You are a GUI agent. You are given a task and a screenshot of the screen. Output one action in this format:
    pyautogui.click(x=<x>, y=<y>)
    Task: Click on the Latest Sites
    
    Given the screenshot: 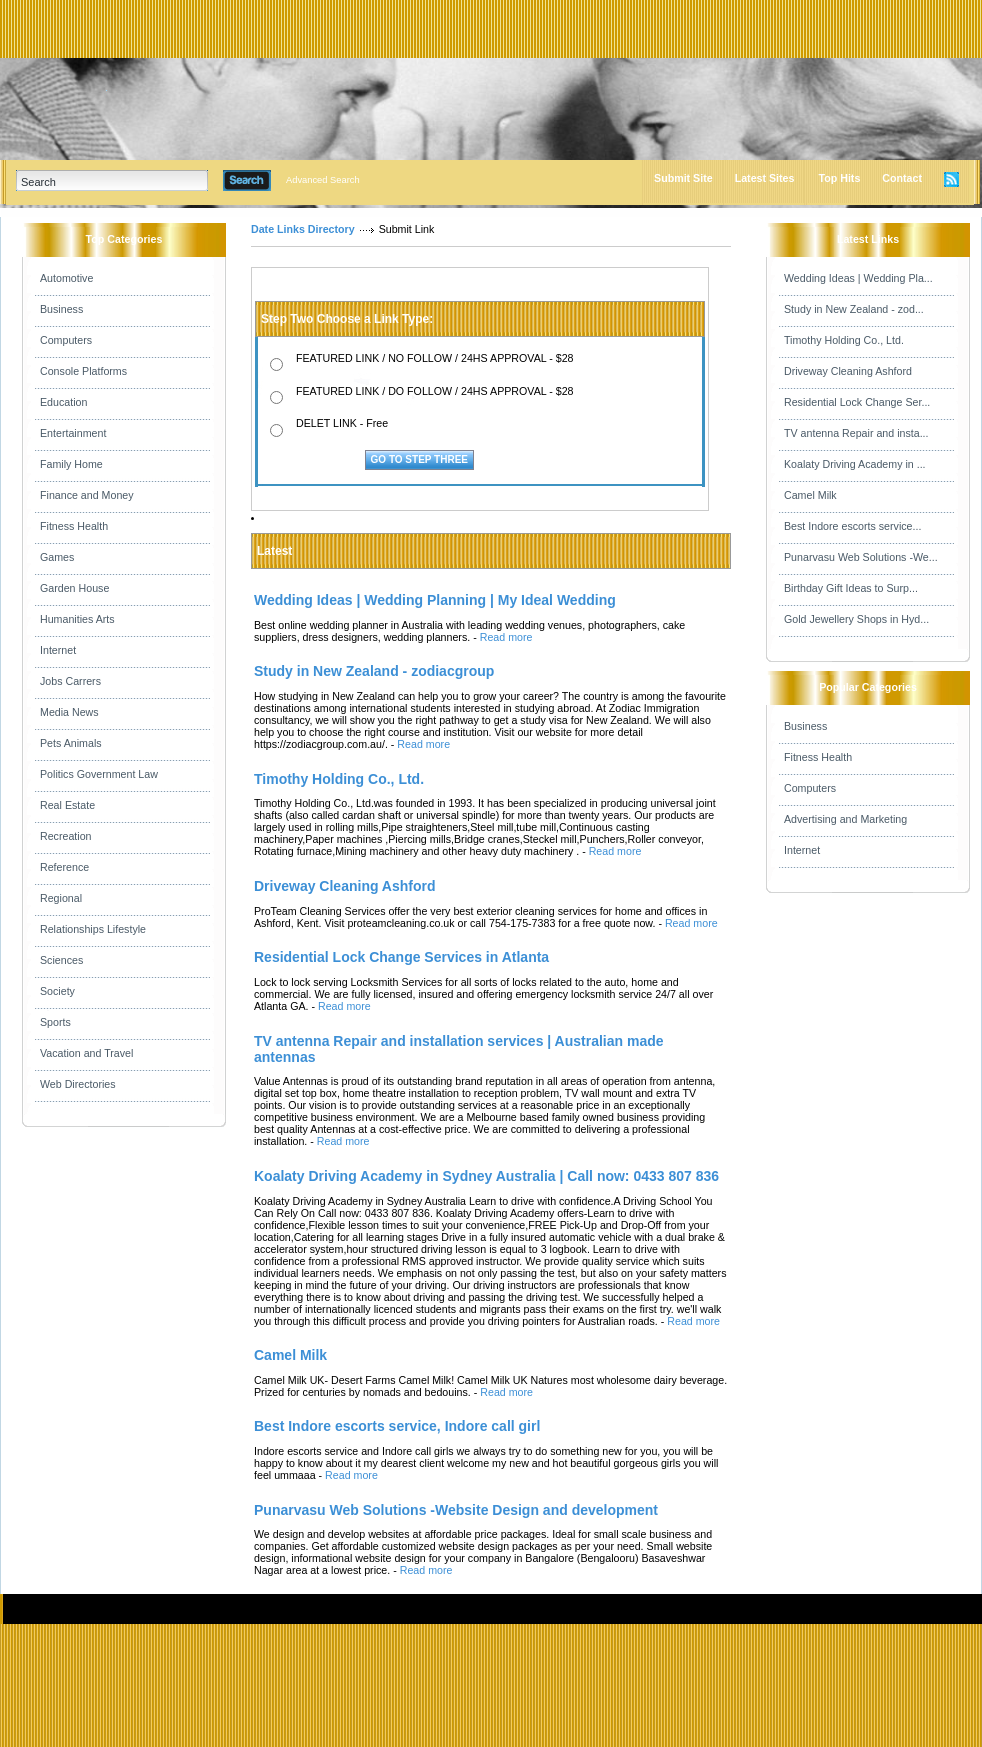 What is the action you would take?
    pyautogui.click(x=765, y=178)
    